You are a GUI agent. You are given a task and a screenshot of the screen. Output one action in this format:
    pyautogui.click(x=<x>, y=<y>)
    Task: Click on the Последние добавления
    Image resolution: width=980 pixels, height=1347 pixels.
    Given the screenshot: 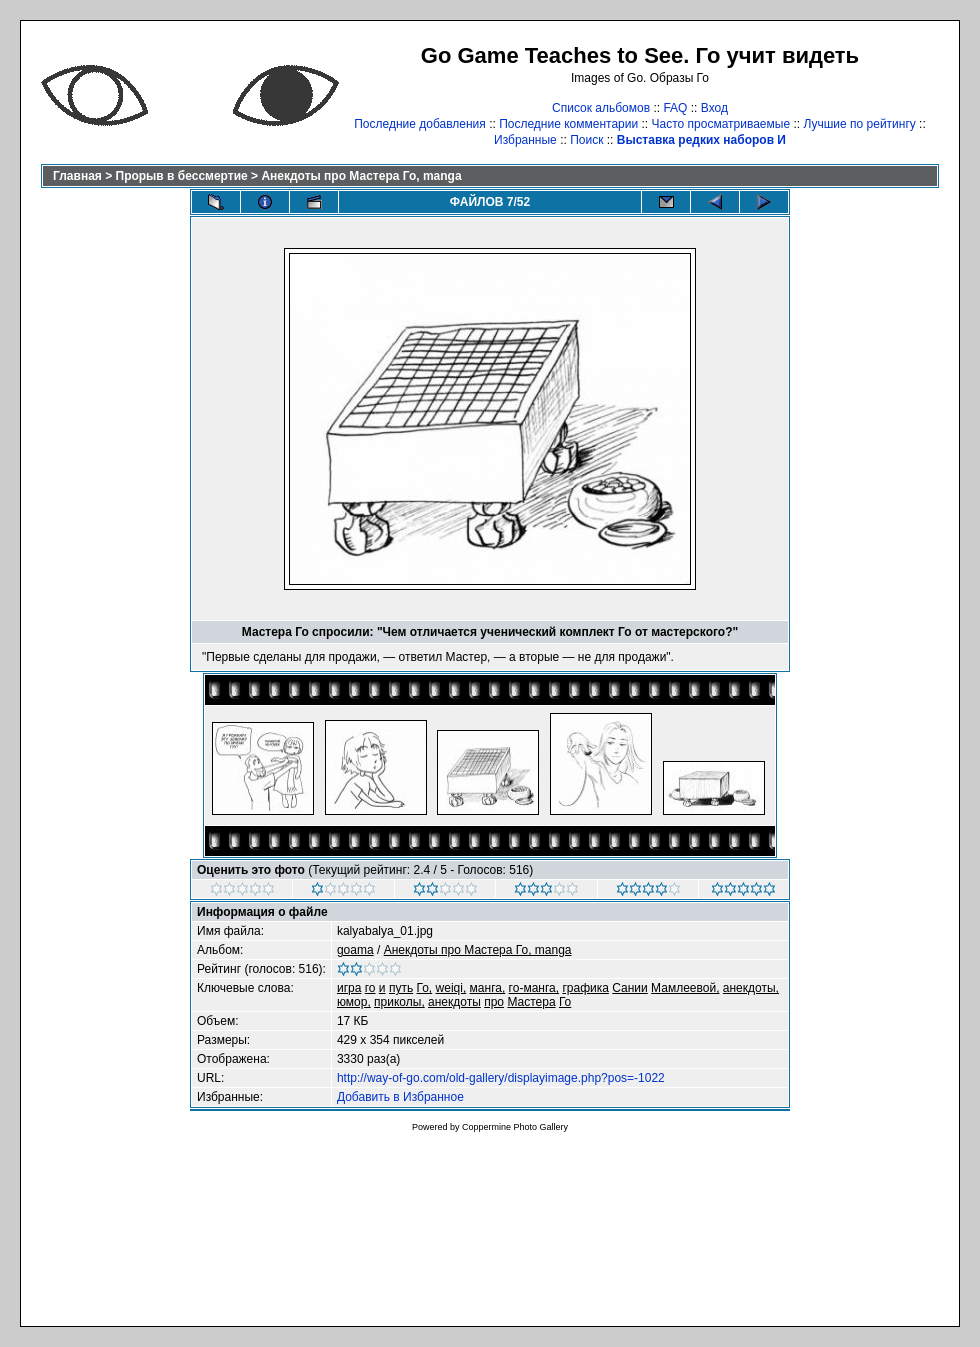 What is the action you would take?
    pyautogui.click(x=420, y=124)
    